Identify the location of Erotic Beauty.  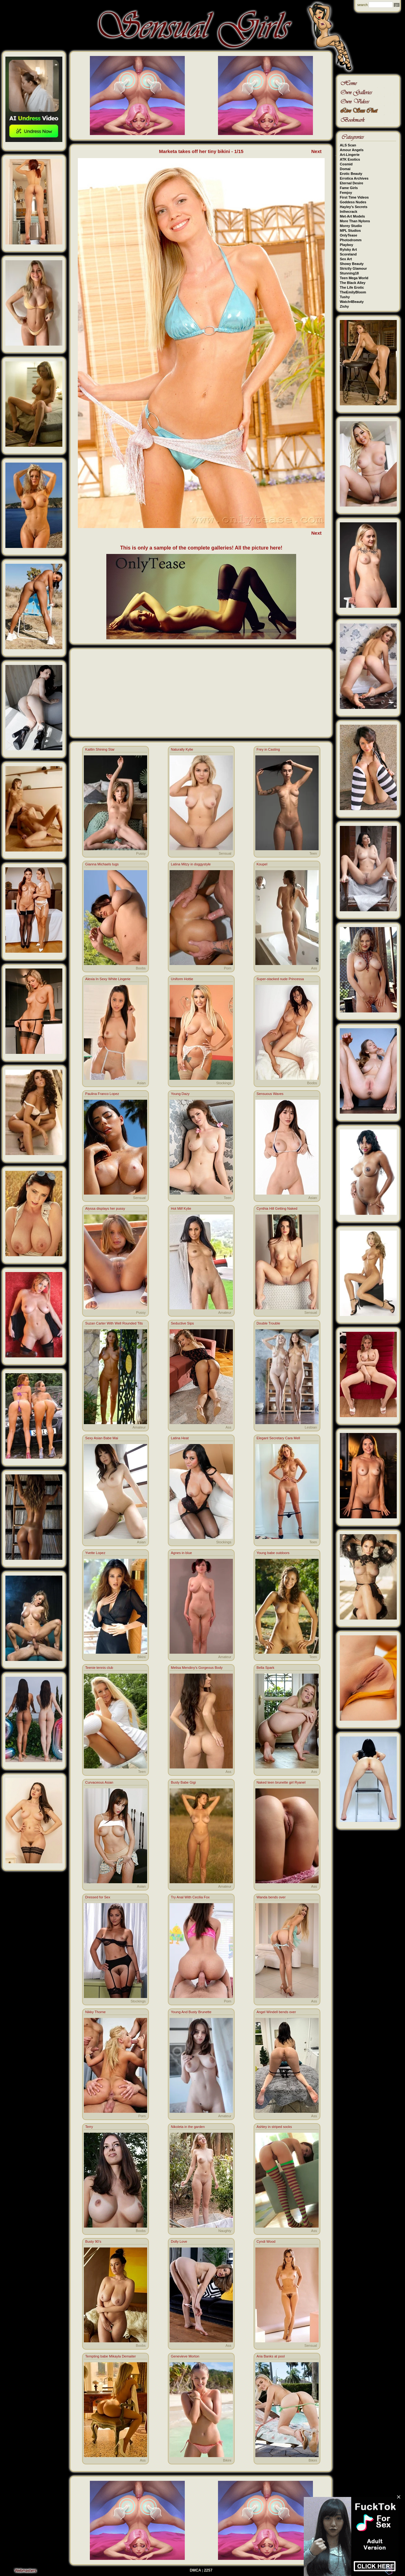
(351, 173).